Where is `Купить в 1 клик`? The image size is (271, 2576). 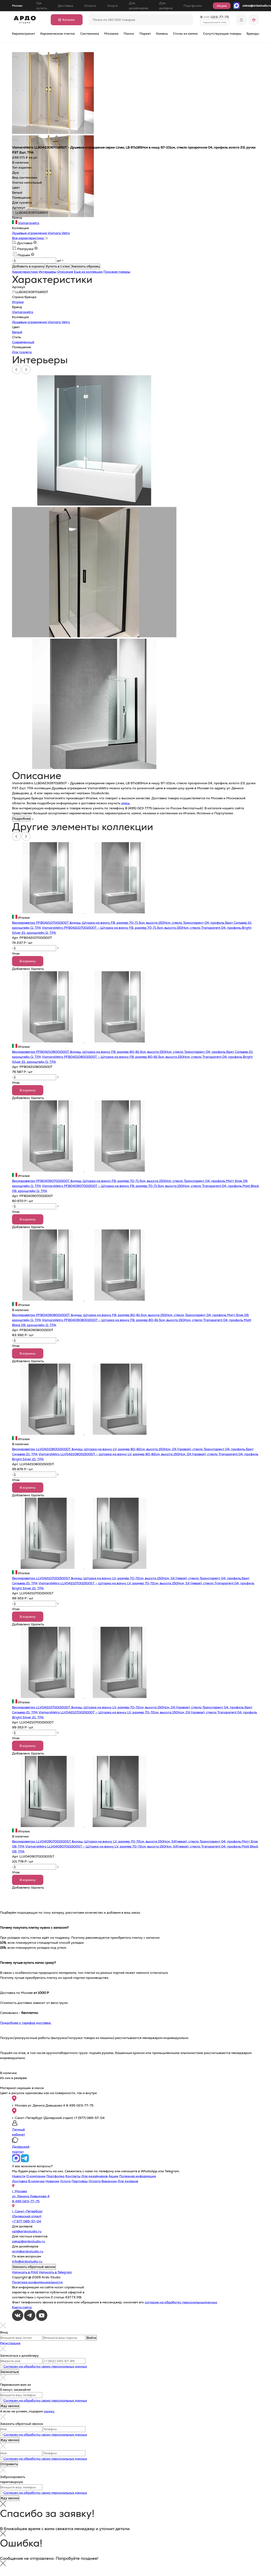
Купить в 1 клик is located at coordinates (58, 266).